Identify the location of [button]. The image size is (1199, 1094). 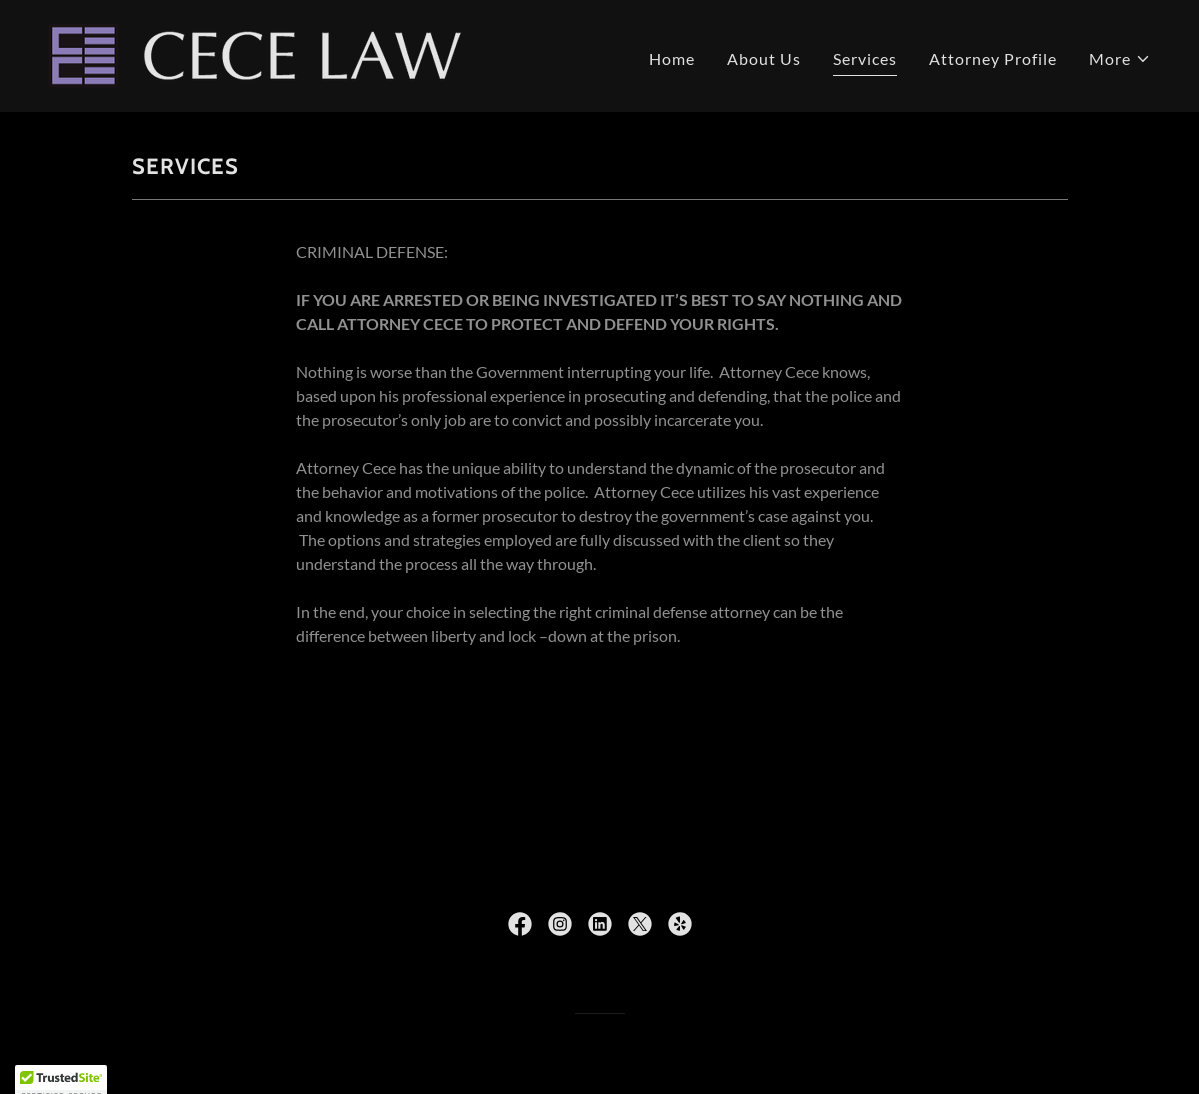
(1120, 59).